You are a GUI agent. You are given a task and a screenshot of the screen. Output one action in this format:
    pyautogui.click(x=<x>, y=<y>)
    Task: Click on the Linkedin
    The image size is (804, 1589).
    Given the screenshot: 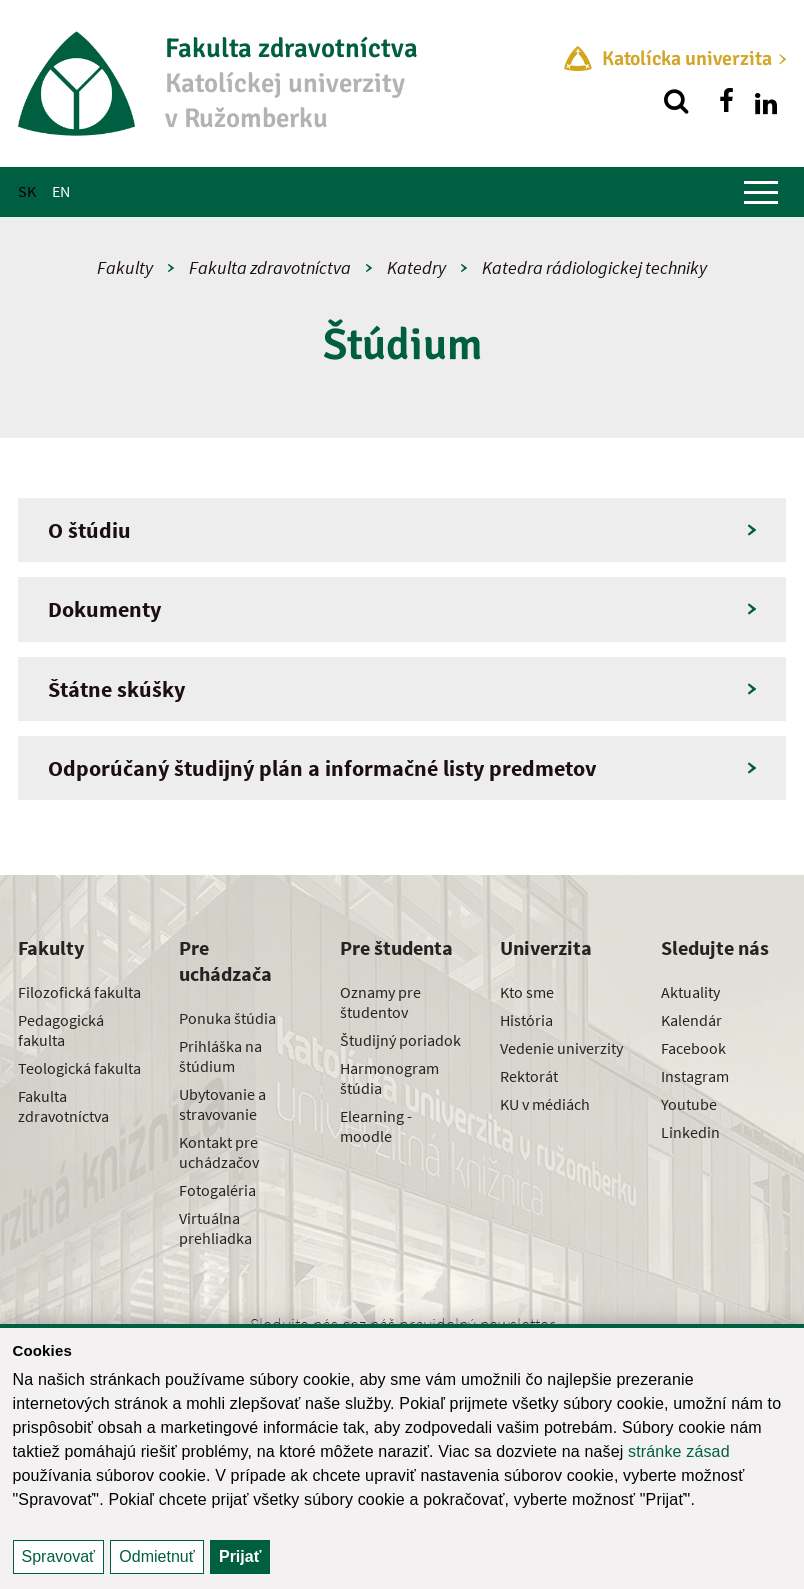 What is the action you would take?
    pyautogui.click(x=690, y=1132)
    